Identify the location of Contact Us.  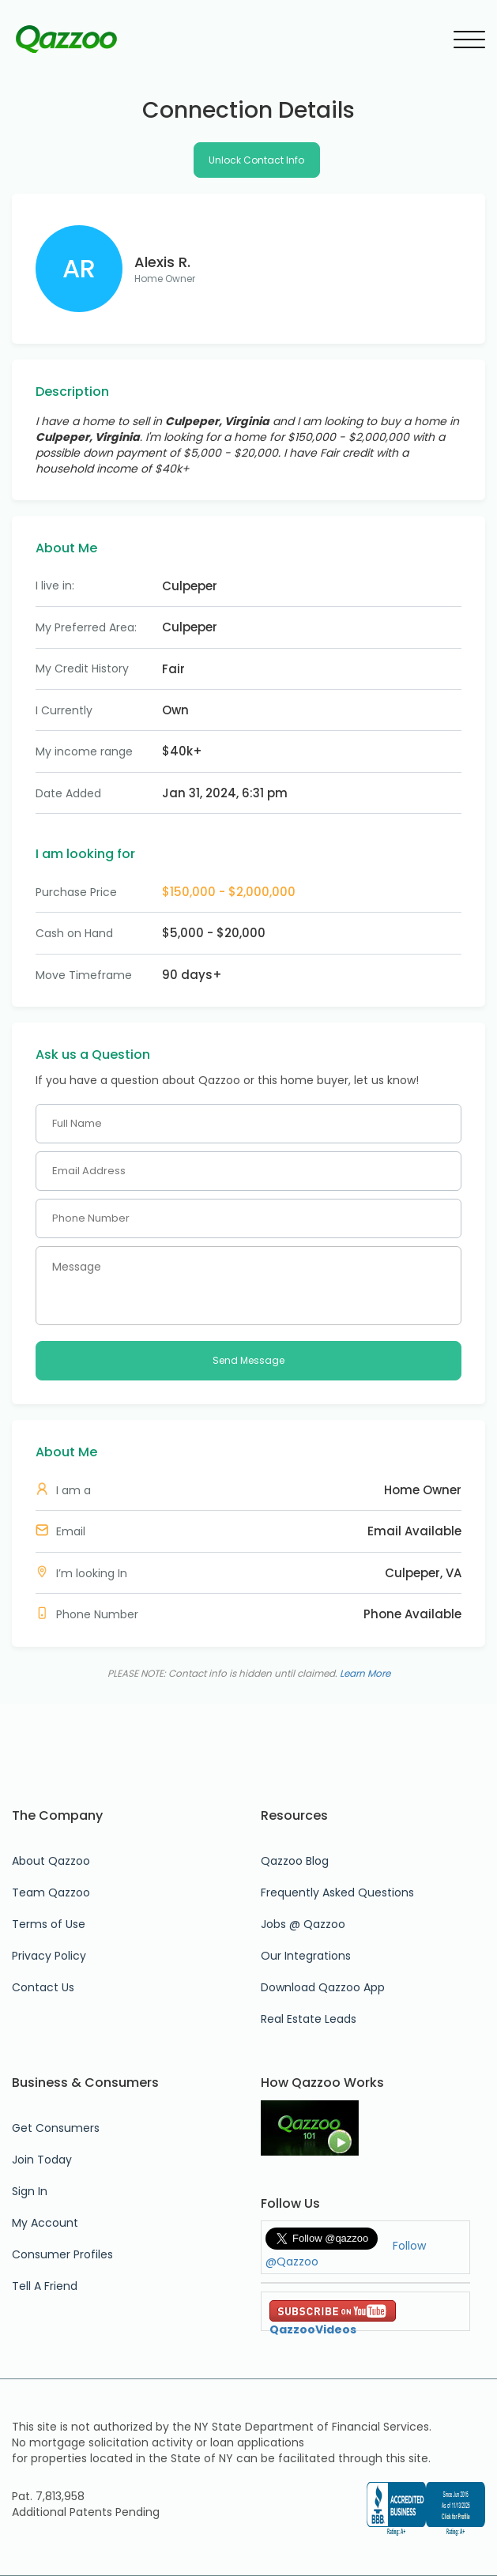
(43, 1987).